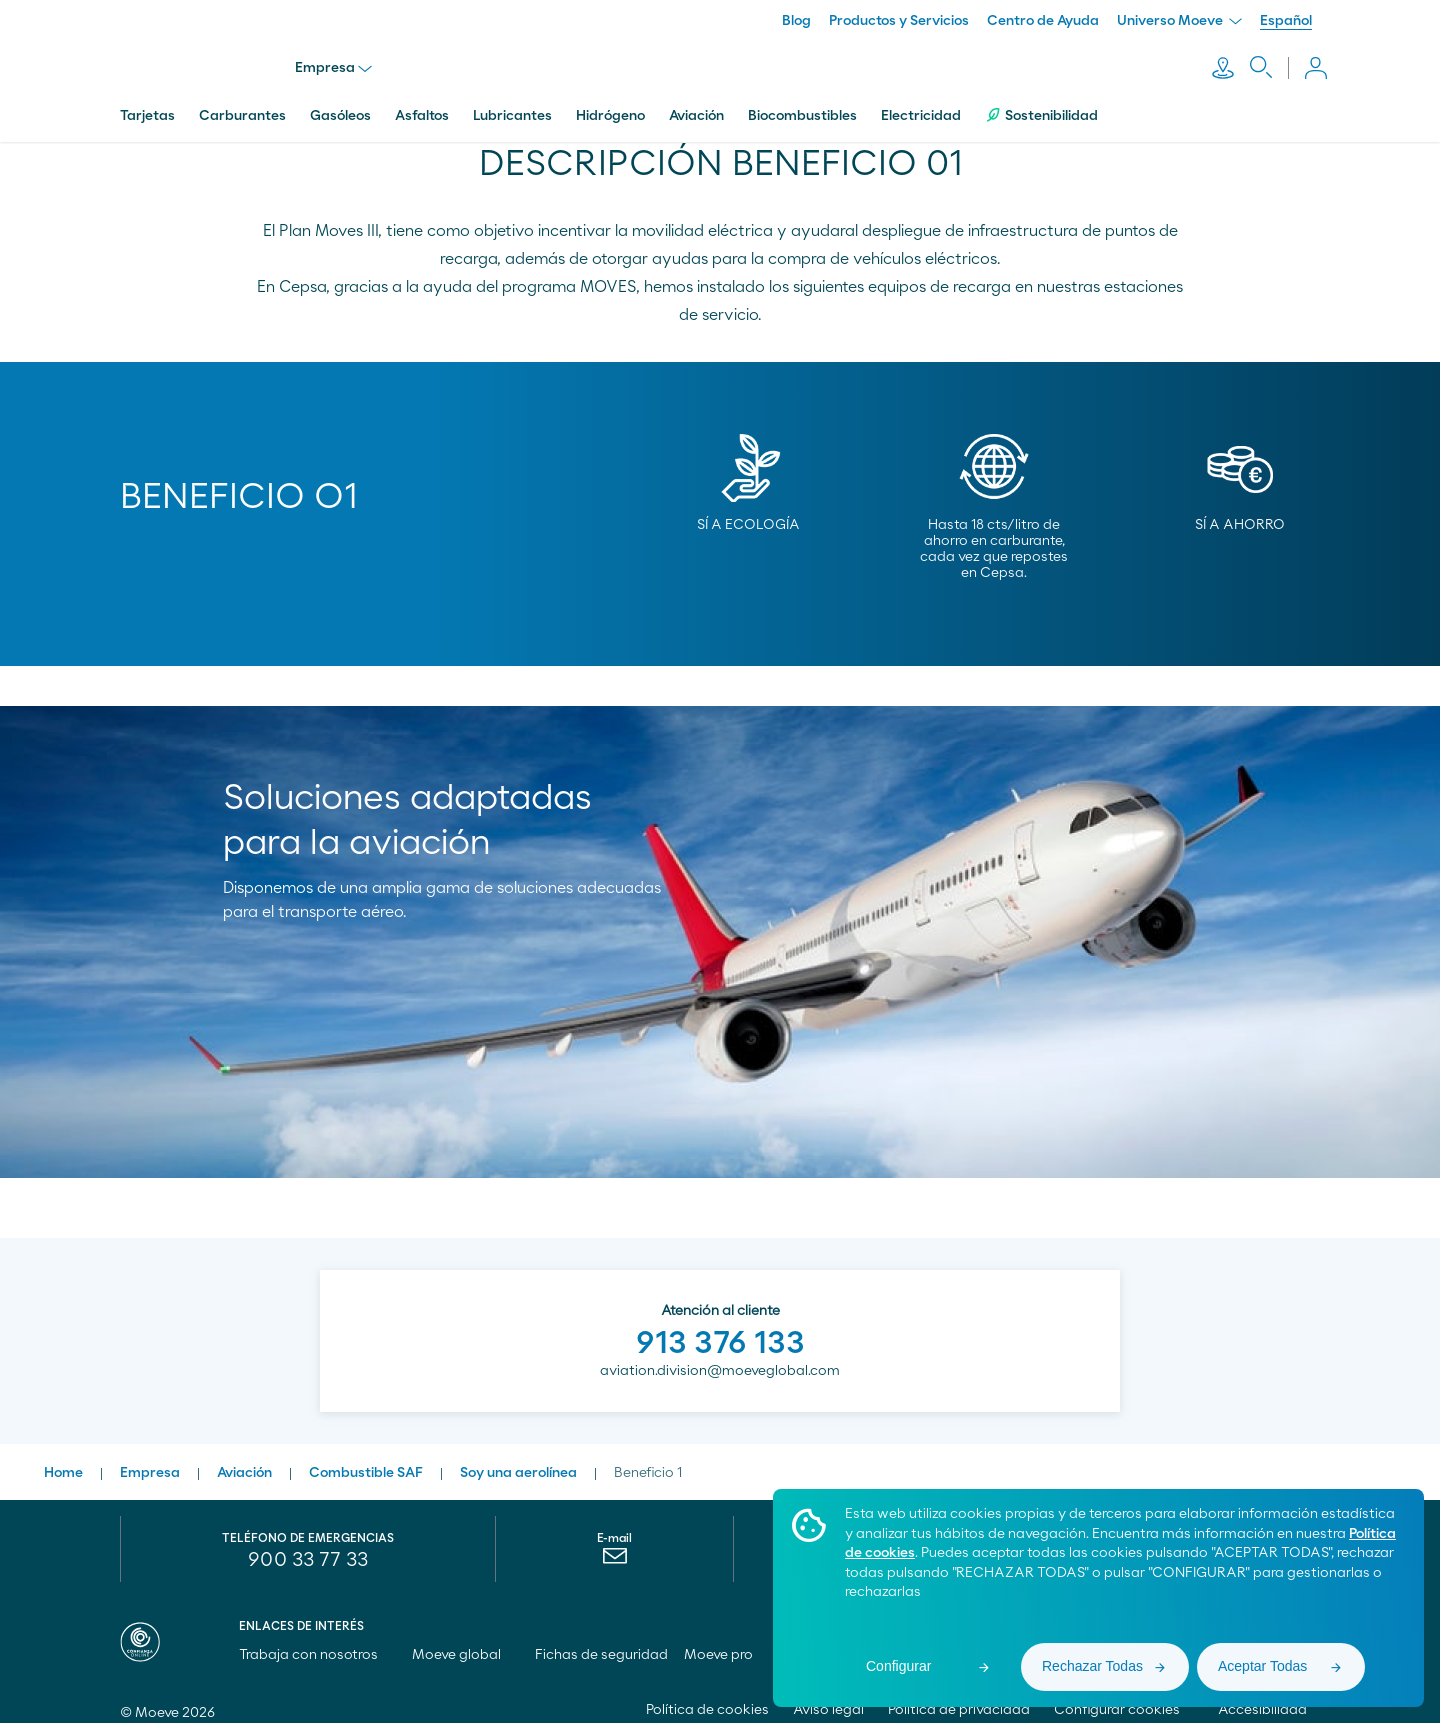  Describe the element at coordinates (796, 21) in the screenshot. I see `Blog [menuitem]` at that location.